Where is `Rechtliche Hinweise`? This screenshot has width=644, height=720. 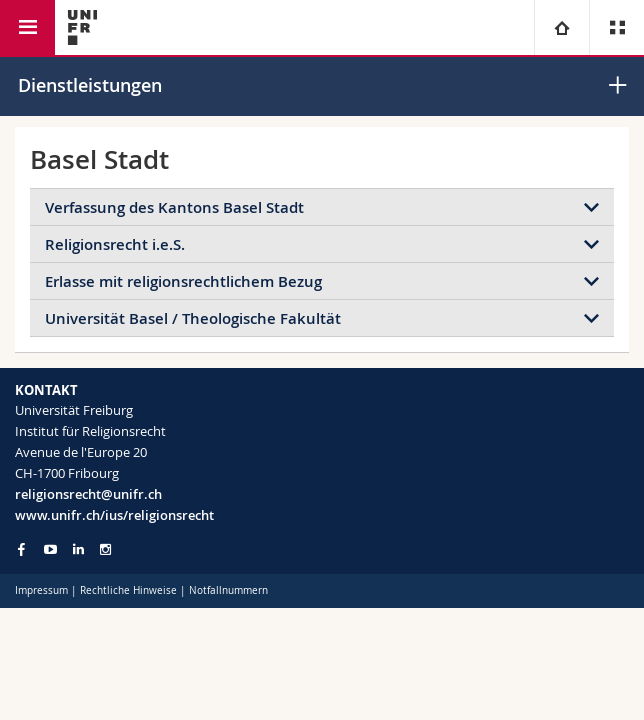 Rechtliche Hinweise is located at coordinates (128, 590).